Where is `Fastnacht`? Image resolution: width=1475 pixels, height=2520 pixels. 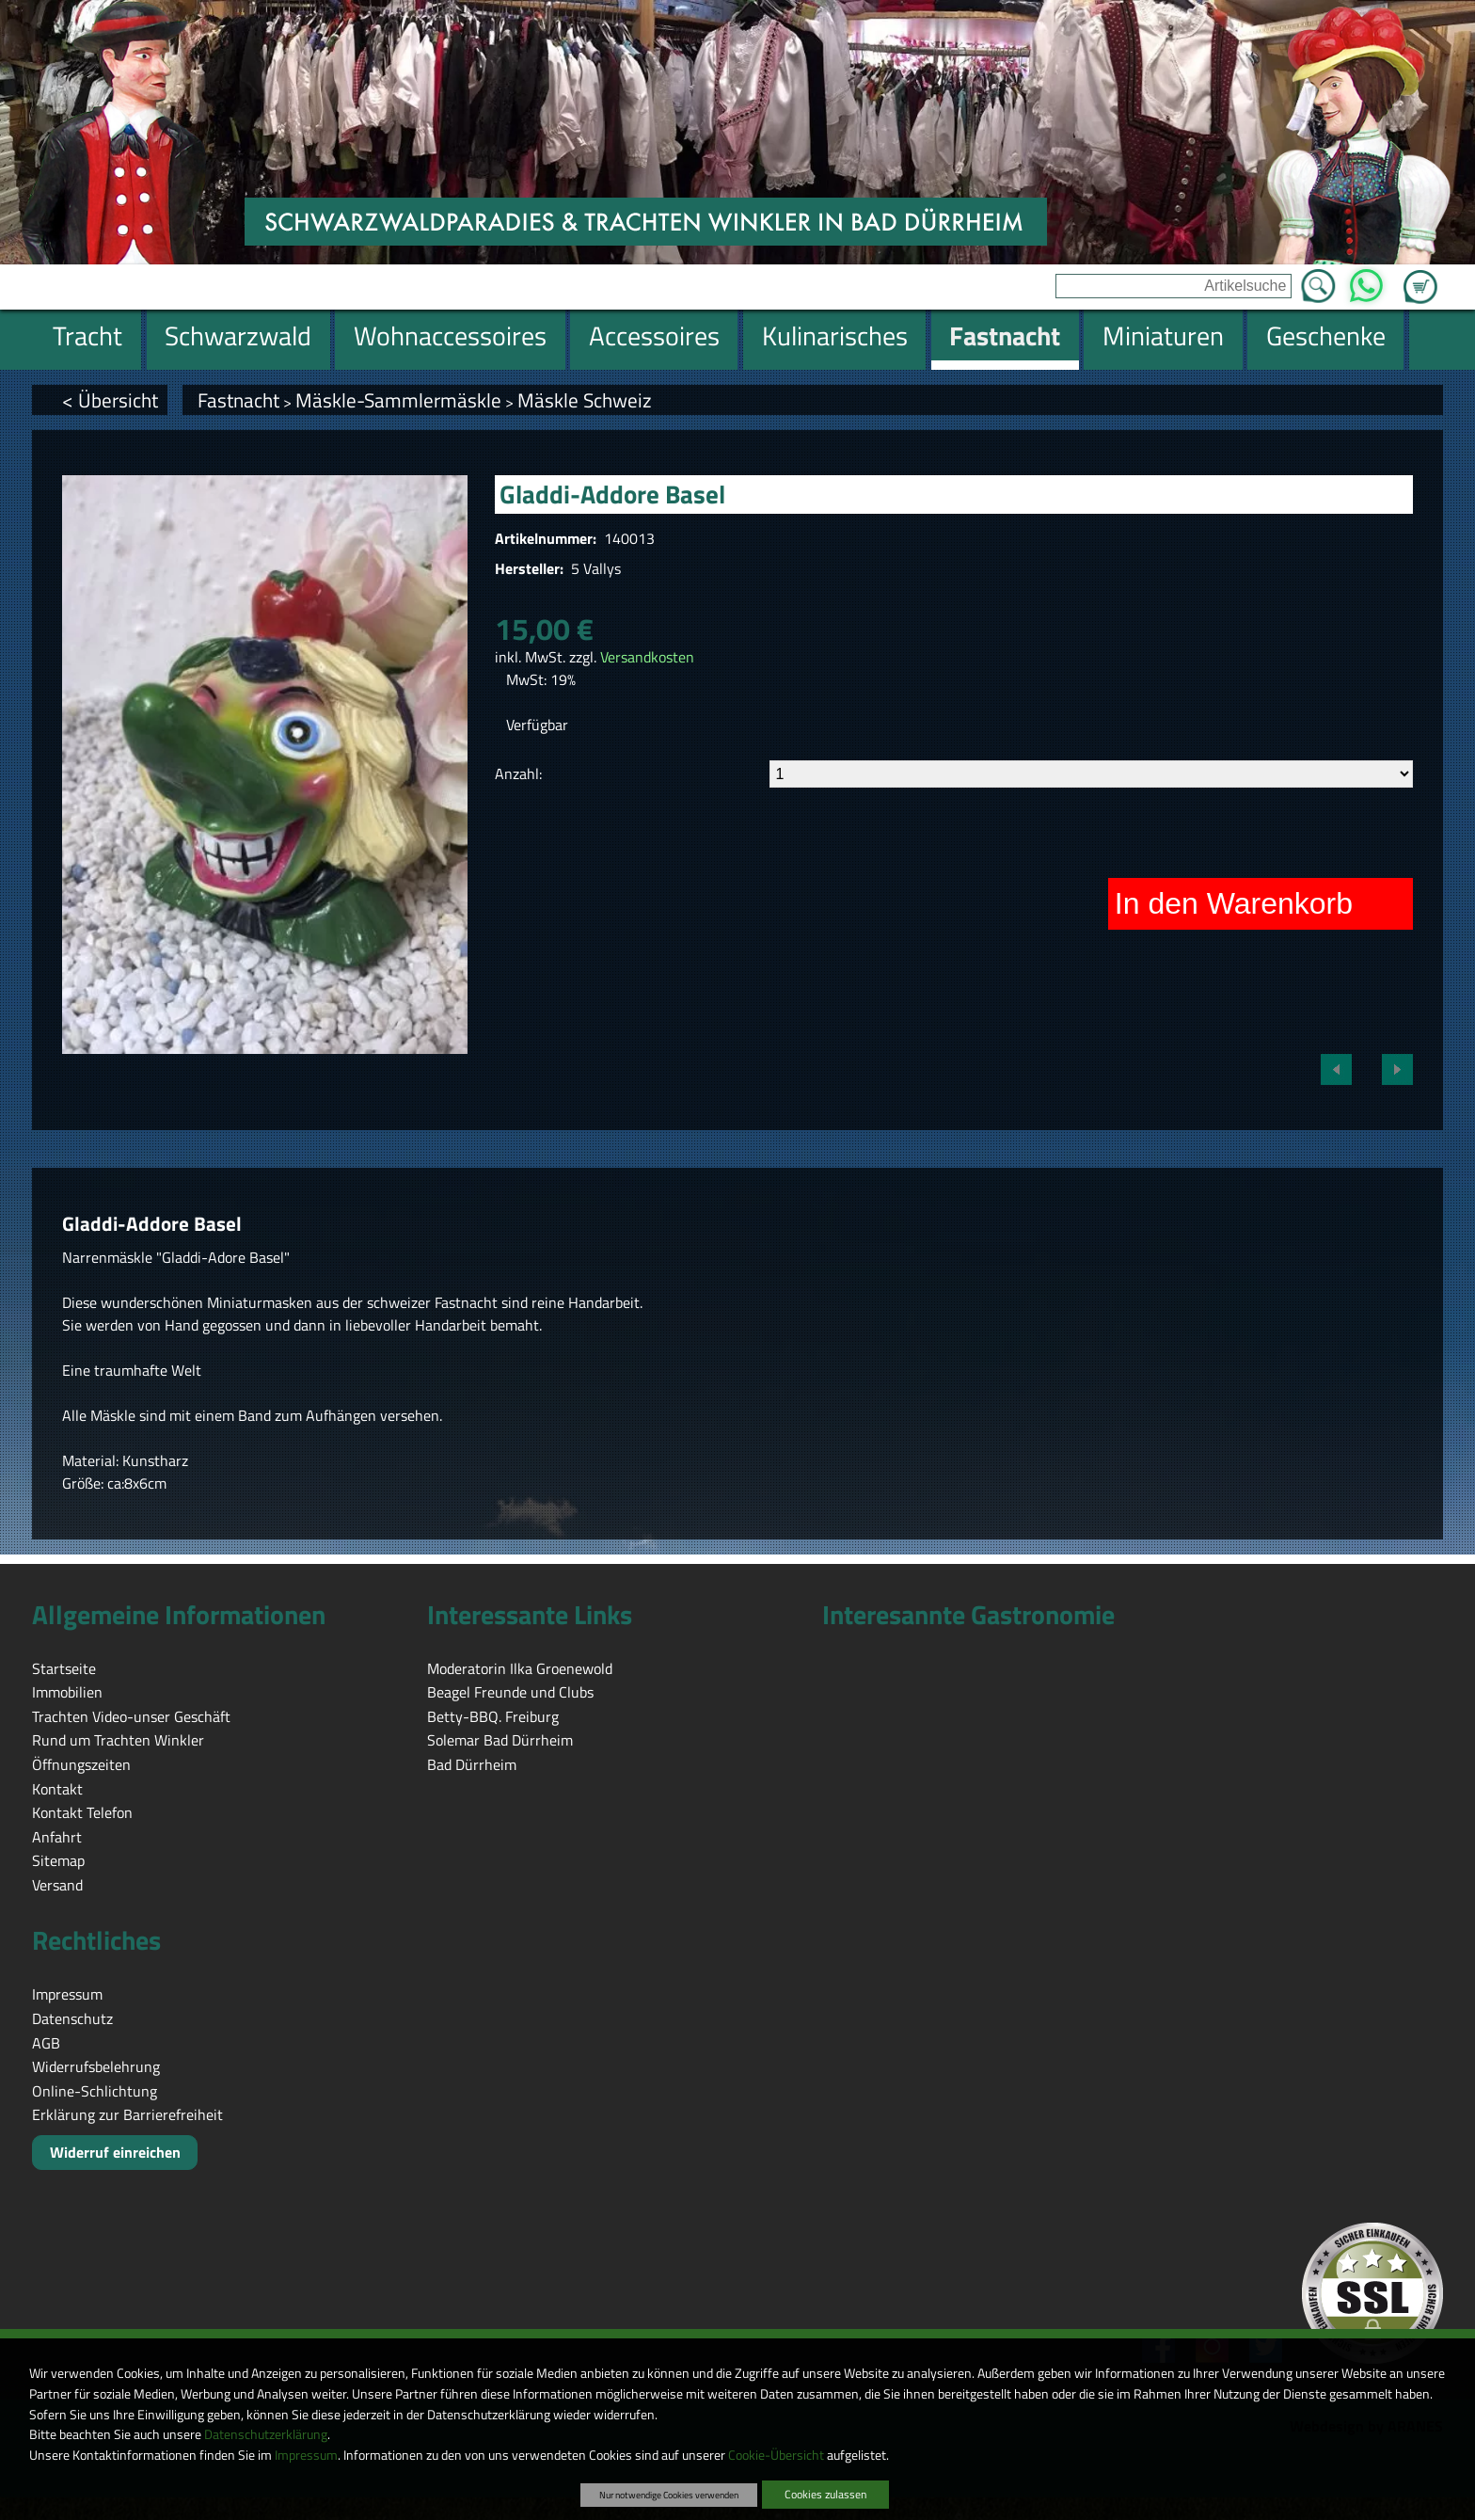
Fastnacht is located at coordinates (238, 400).